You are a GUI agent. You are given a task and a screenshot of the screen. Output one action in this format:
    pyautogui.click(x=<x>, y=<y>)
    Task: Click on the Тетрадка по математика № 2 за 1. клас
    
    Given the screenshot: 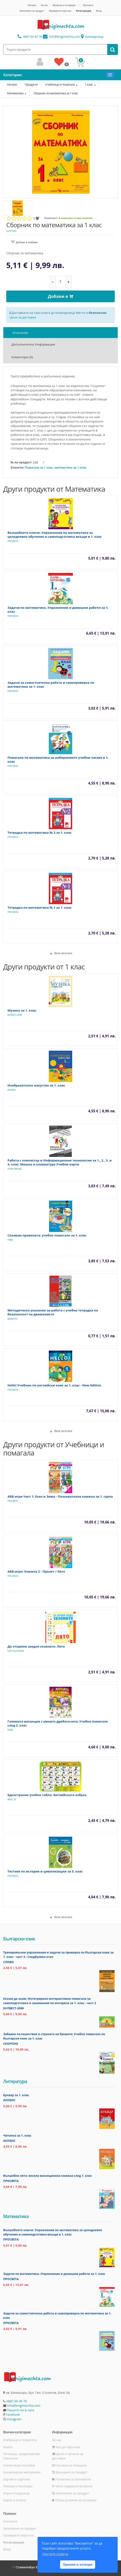 What is the action you would take?
    pyautogui.click(x=40, y=832)
    